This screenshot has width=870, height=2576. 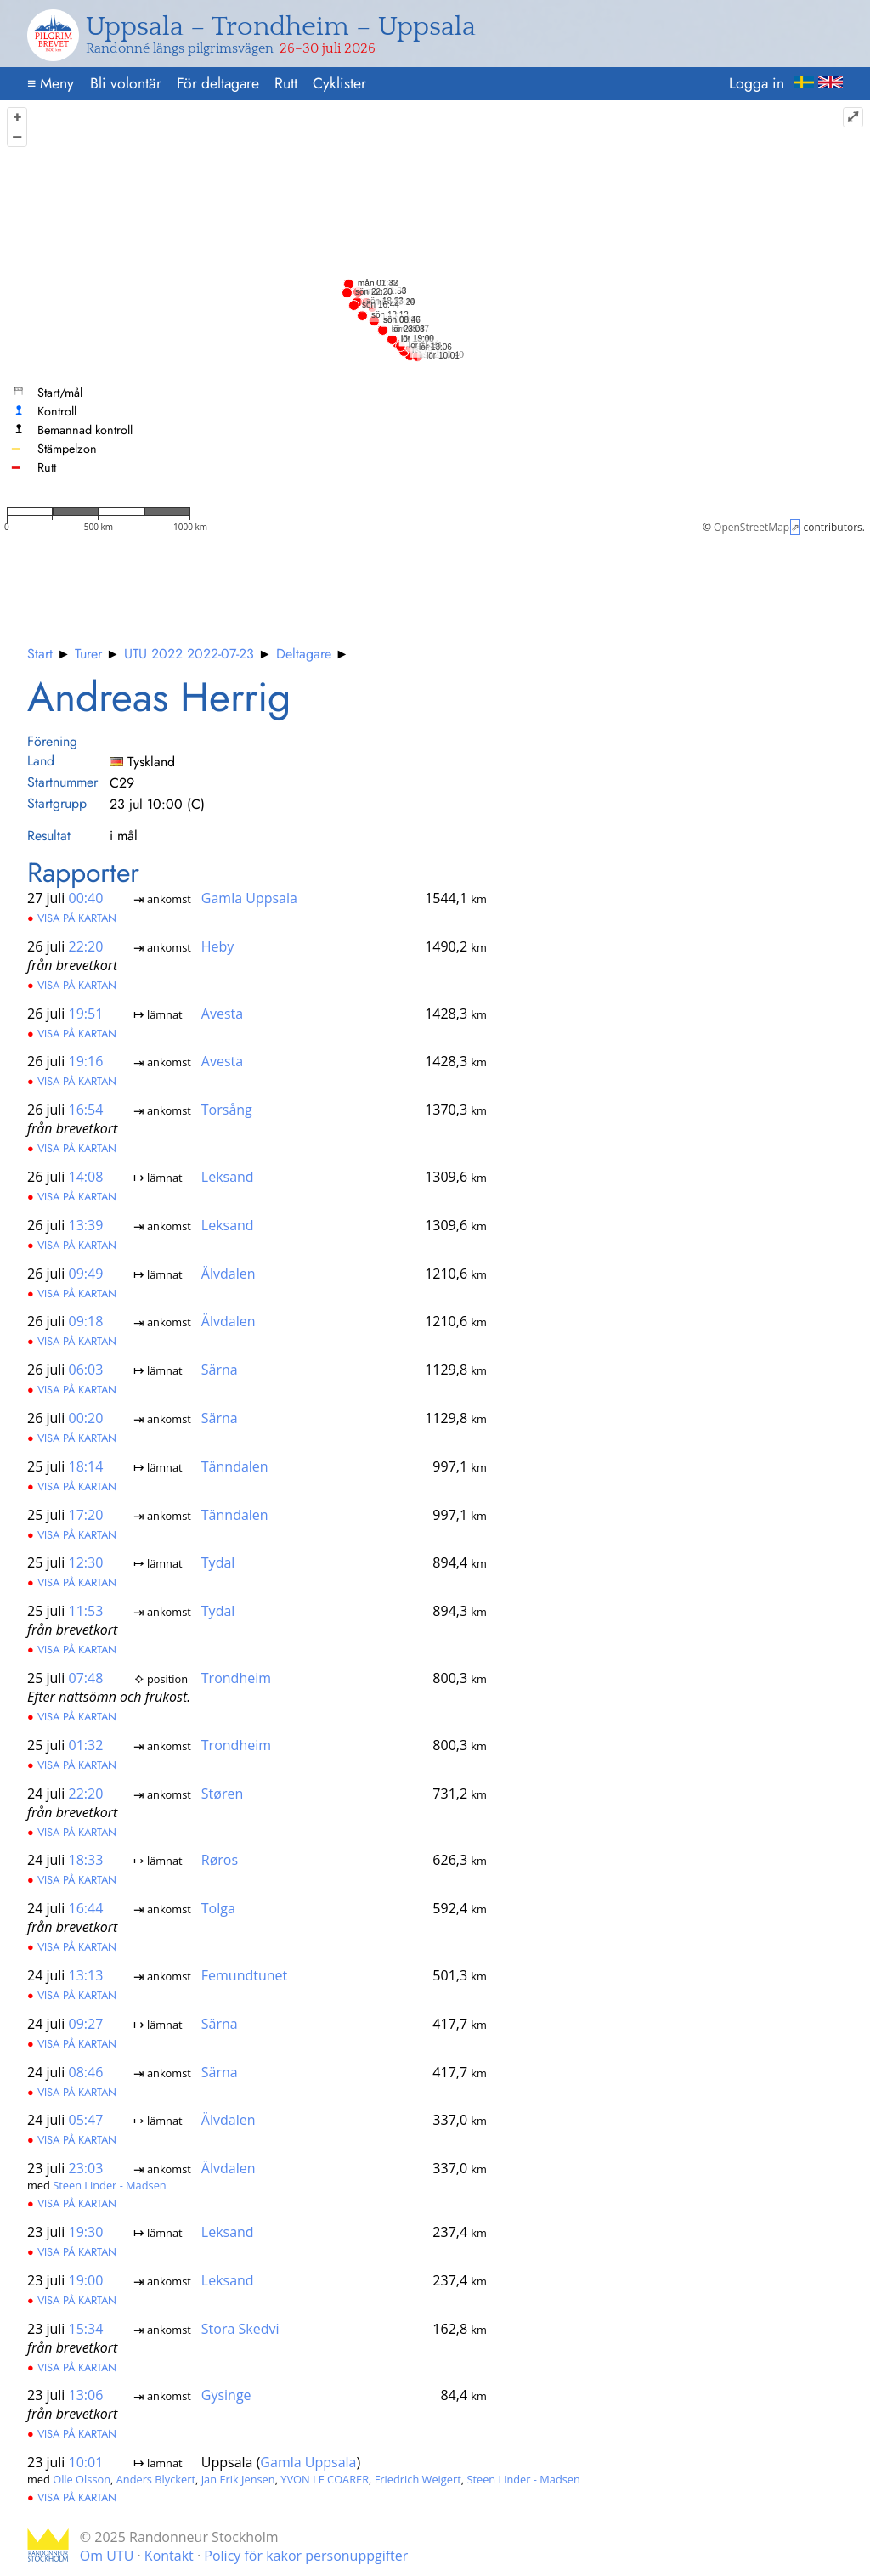 I want to click on 01:32, so click(x=86, y=1745).